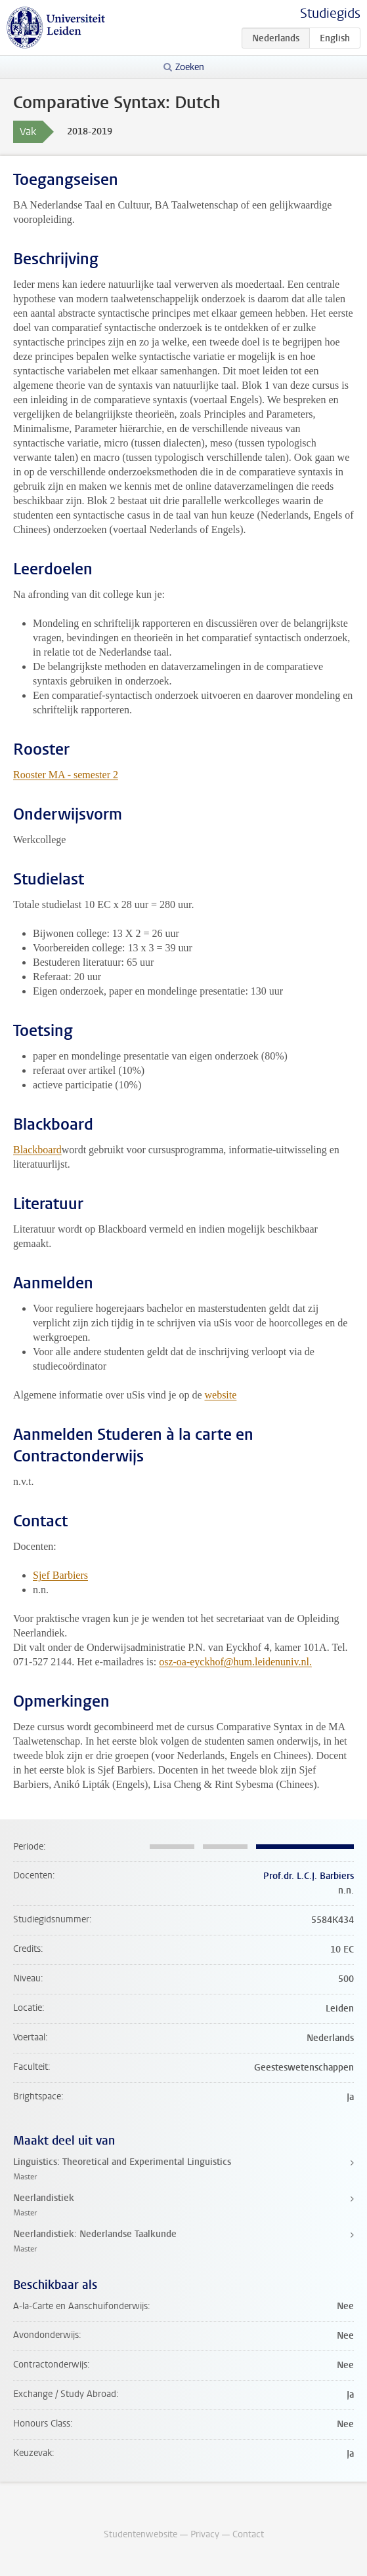  What do you see at coordinates (140, 2534) in the screenshot?
I see `Studentenwebsite` at bounding box center [140, 2534].